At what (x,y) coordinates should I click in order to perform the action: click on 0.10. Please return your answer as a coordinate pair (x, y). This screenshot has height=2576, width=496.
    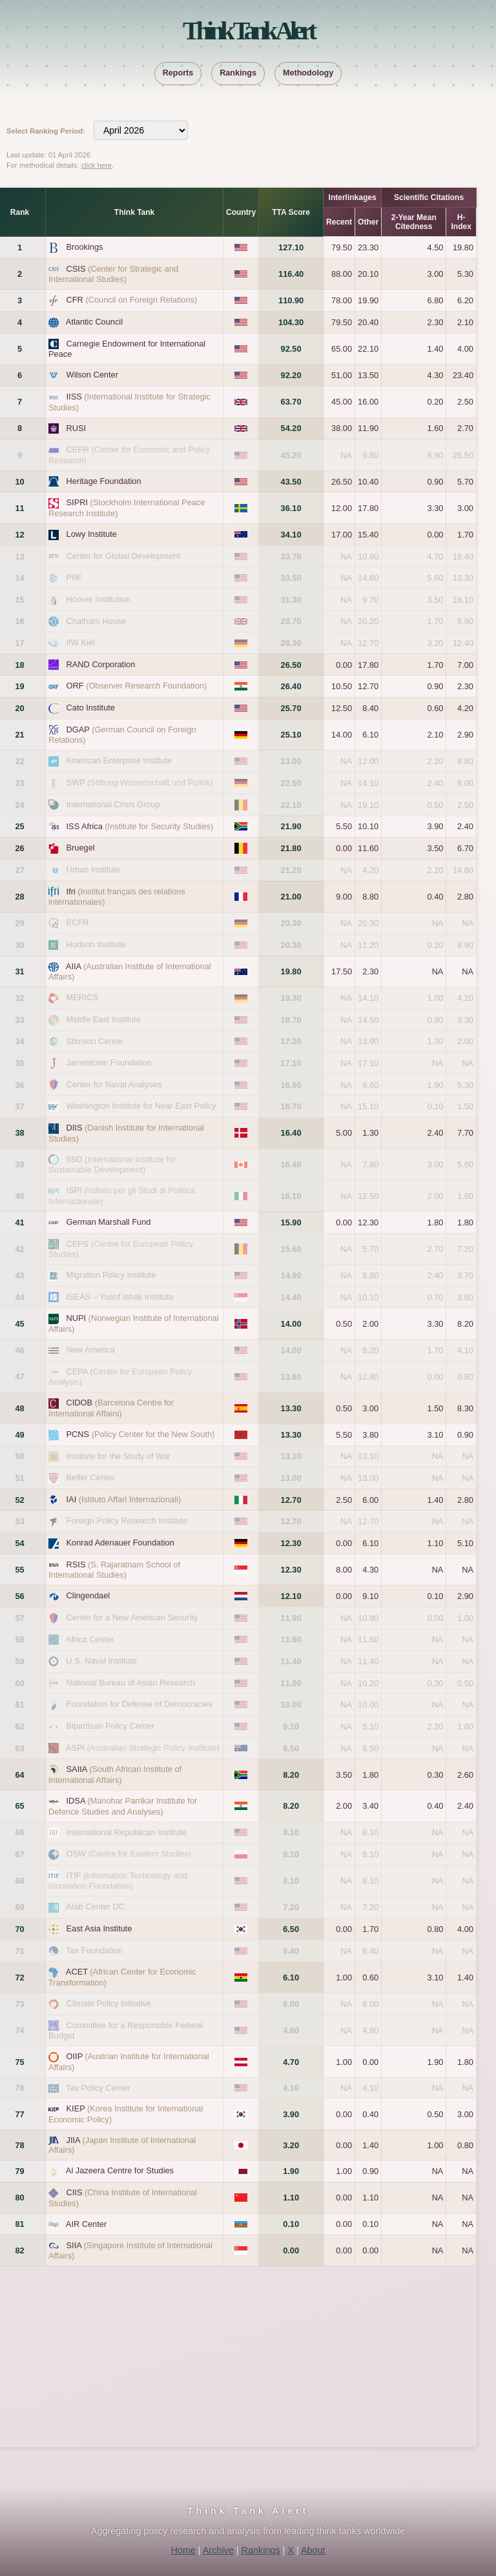
    Looking at the image, I should click on (291, 2224).